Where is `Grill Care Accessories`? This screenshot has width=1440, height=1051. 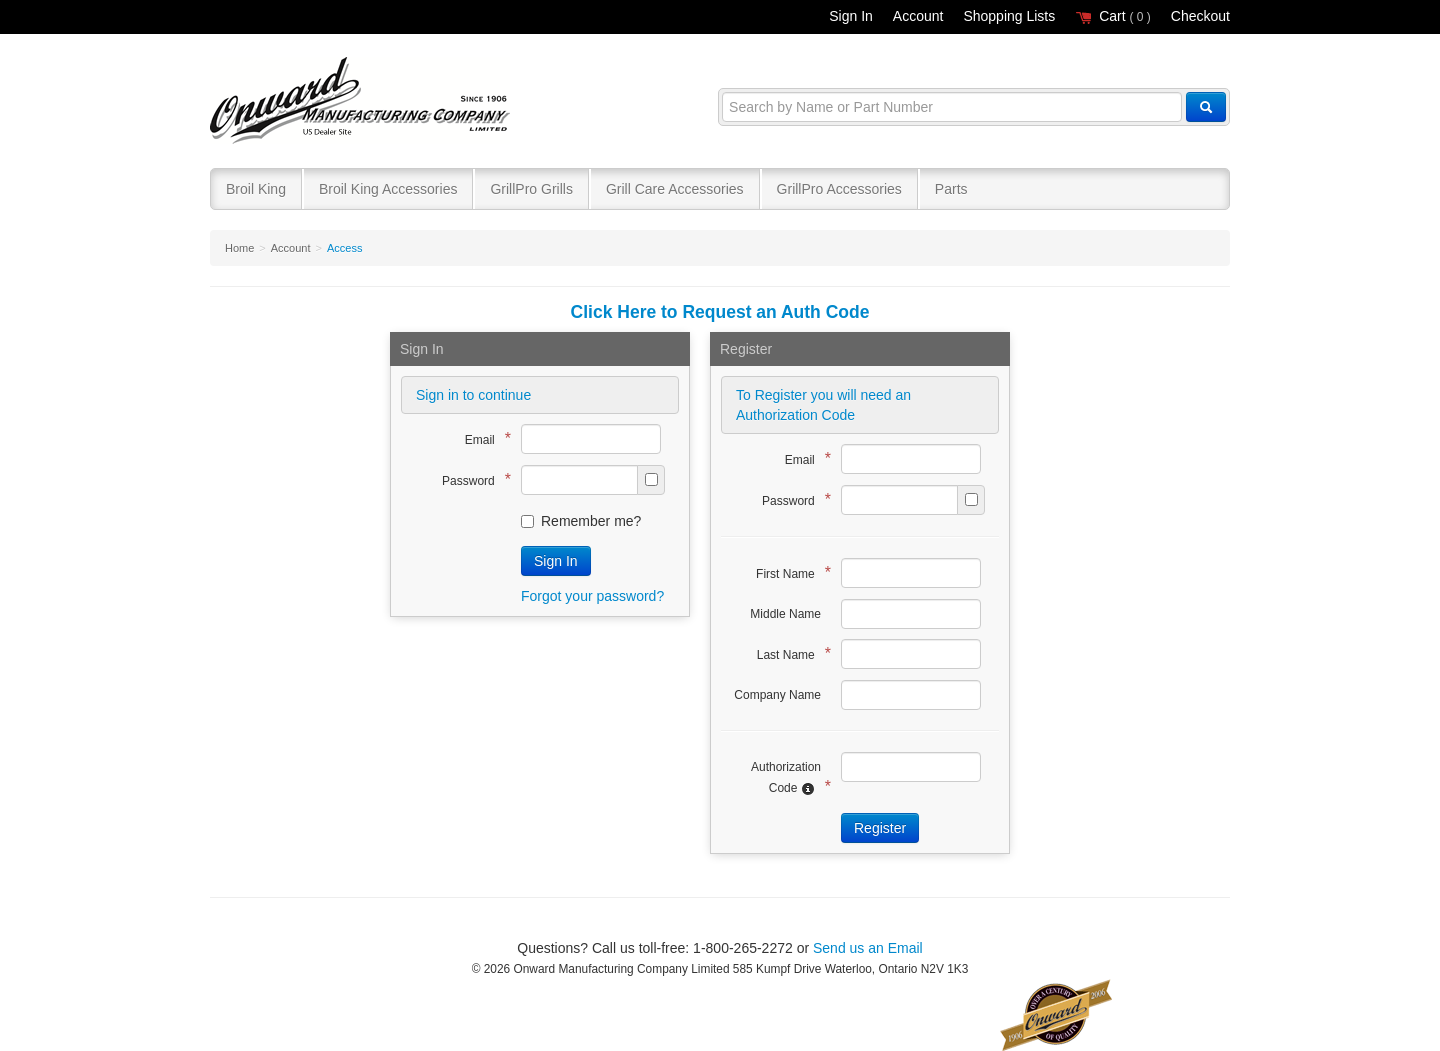
Grill Care Accessories is located at coordinates (675, 189).